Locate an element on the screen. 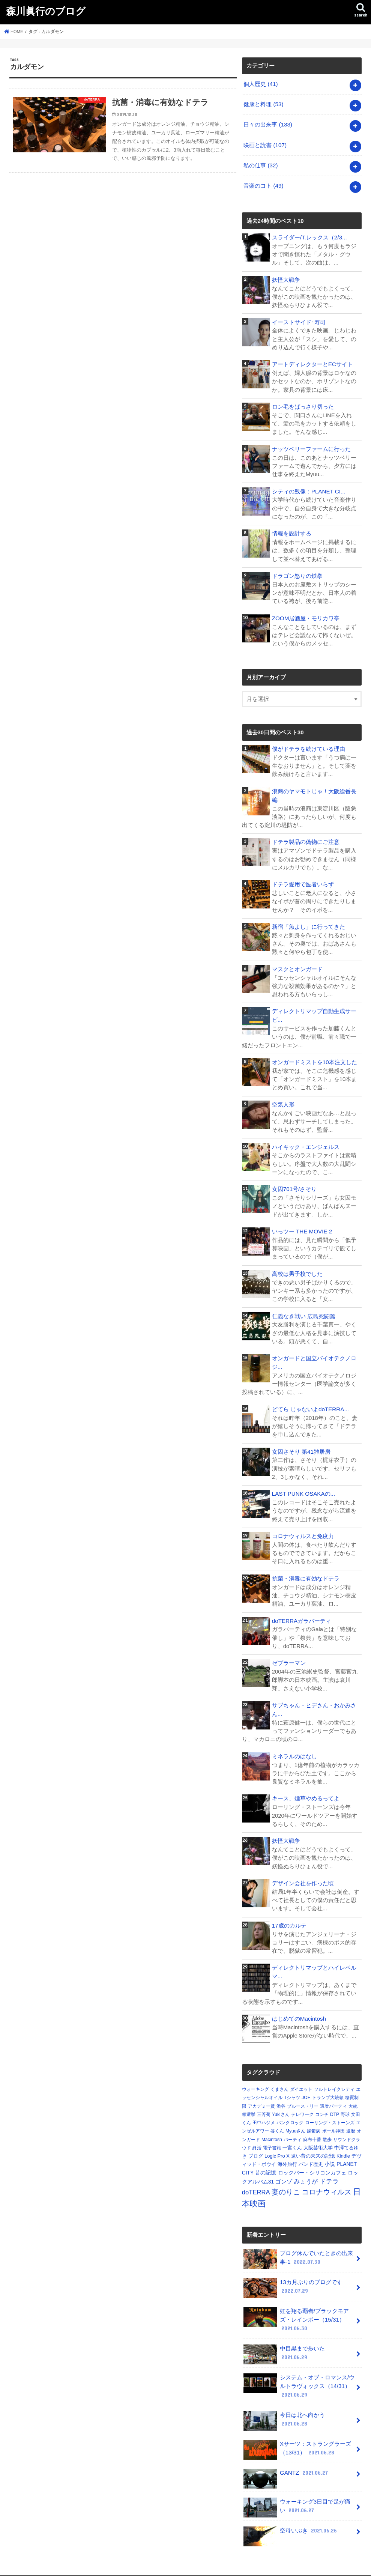 This screenshot has height=2576, width=371. ディレクトリマップとハイレベルマ... is located at coordinates (314, 1959).